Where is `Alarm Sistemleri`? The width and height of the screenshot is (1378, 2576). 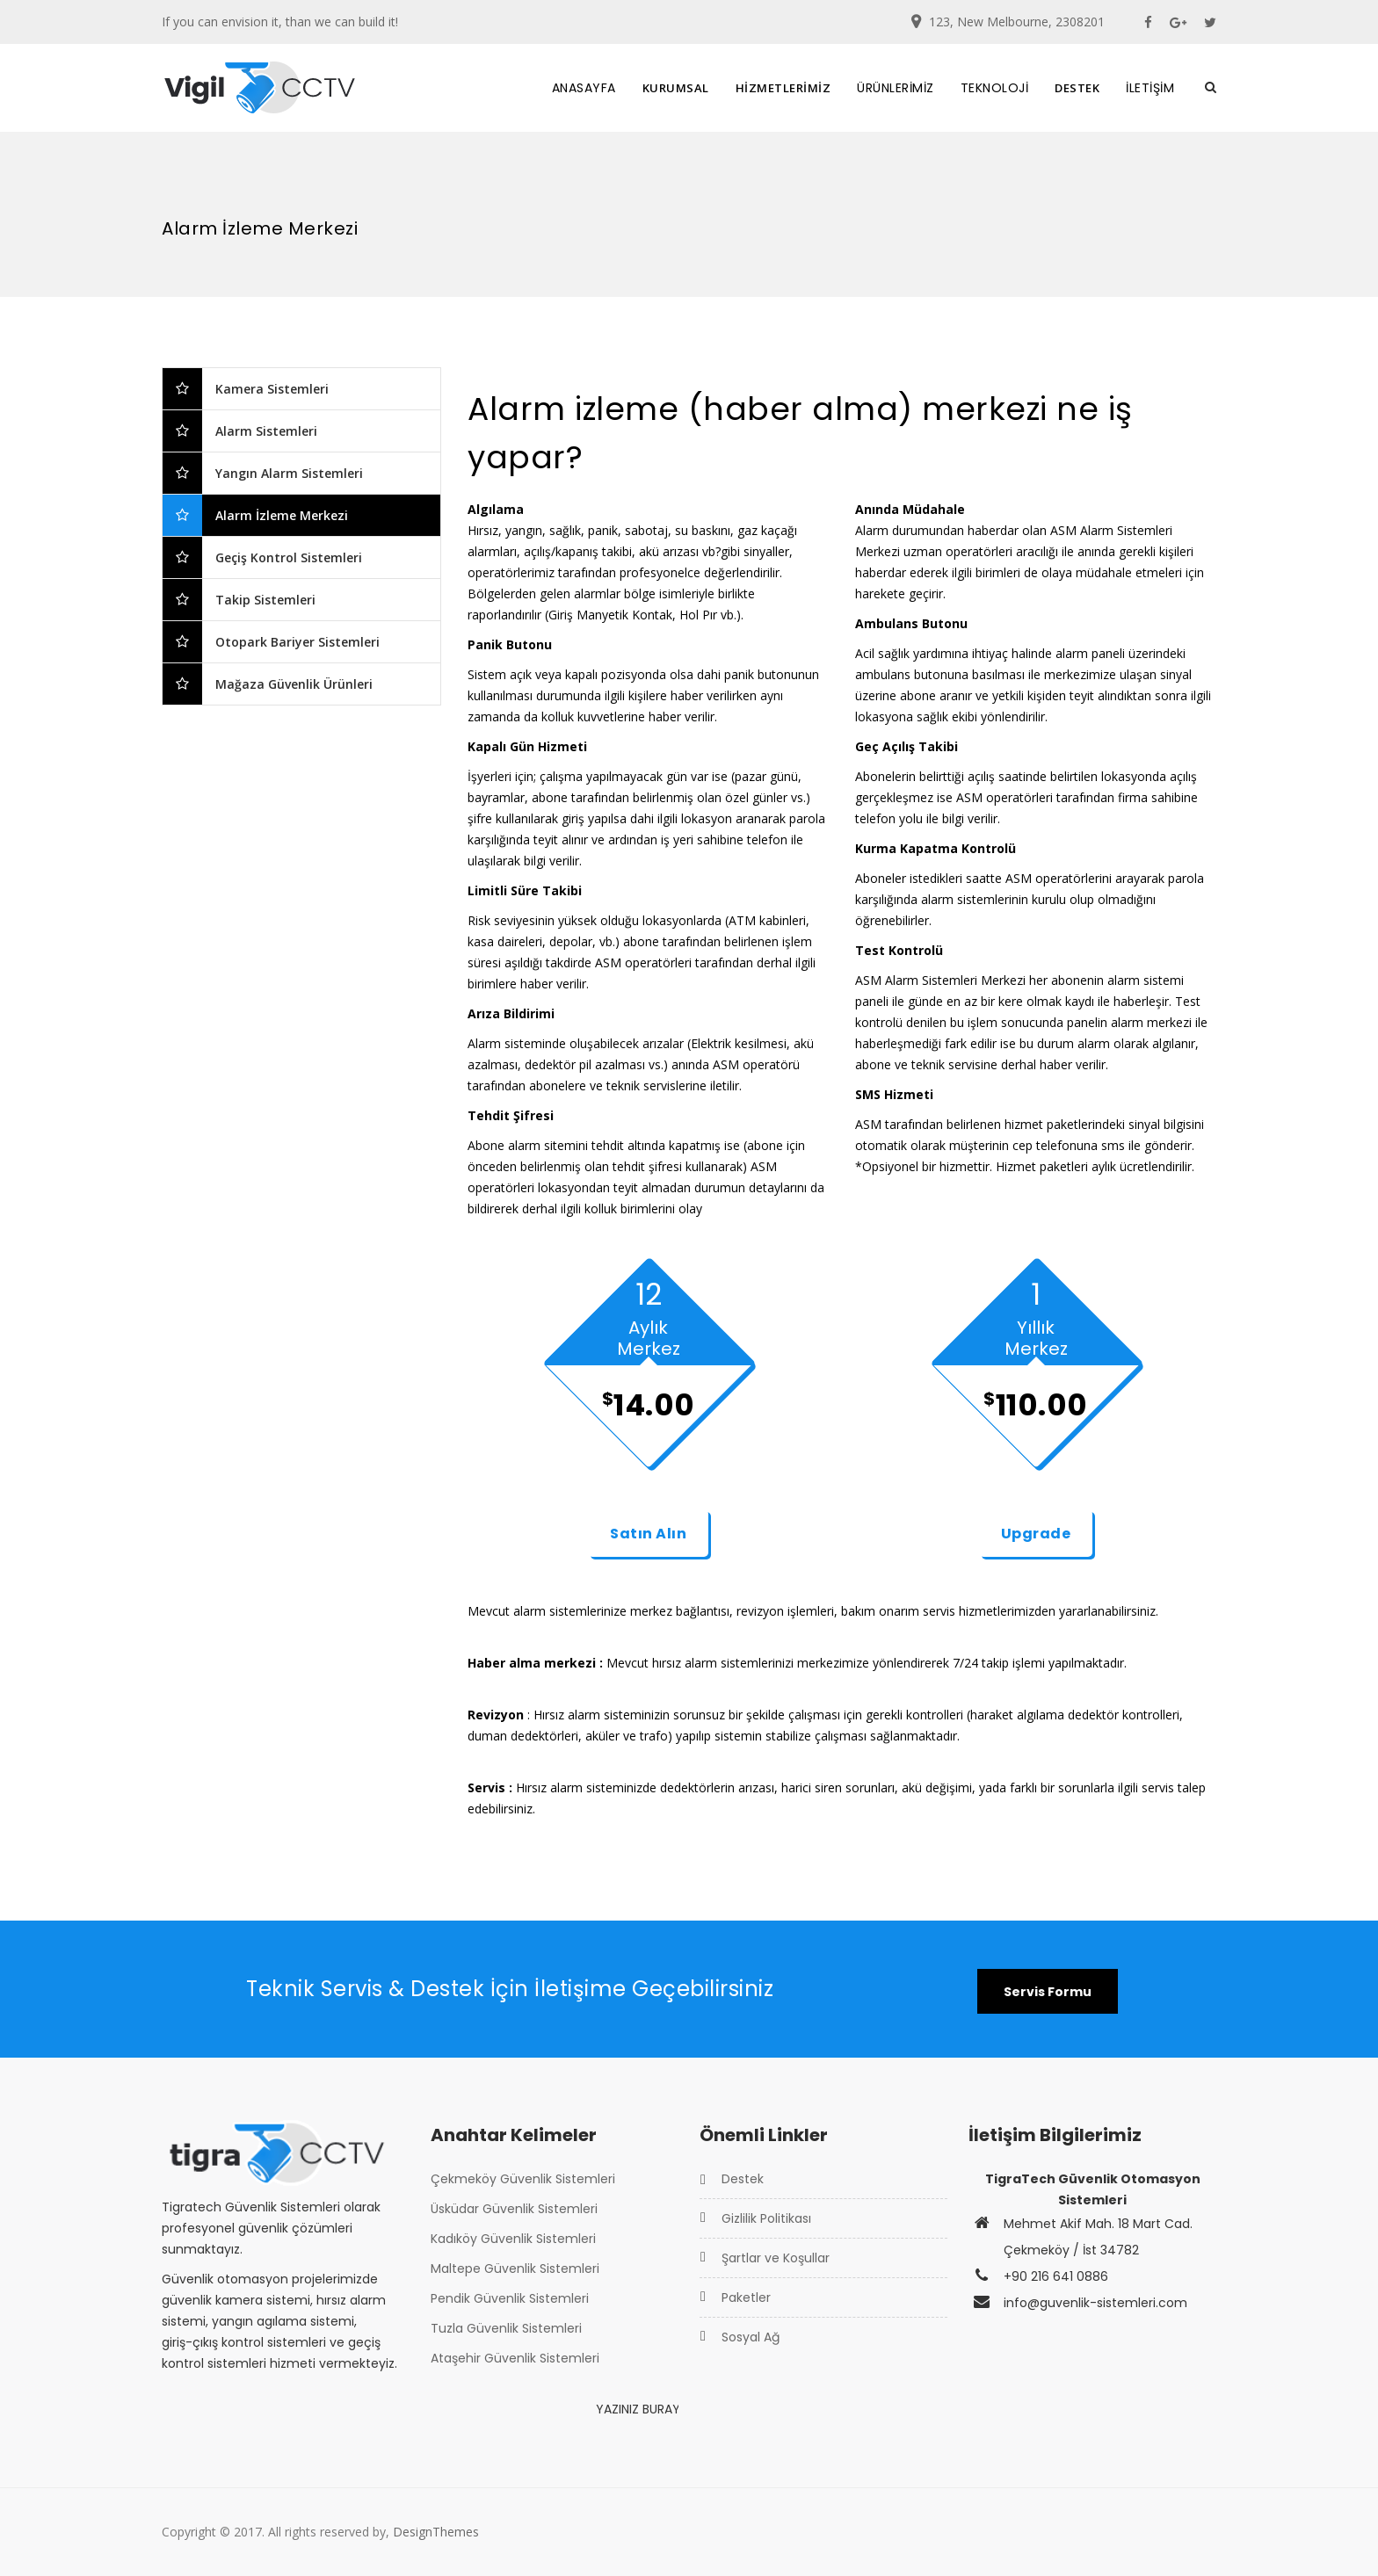 Alarm Sistemleri is located at coordinates (266, 431).